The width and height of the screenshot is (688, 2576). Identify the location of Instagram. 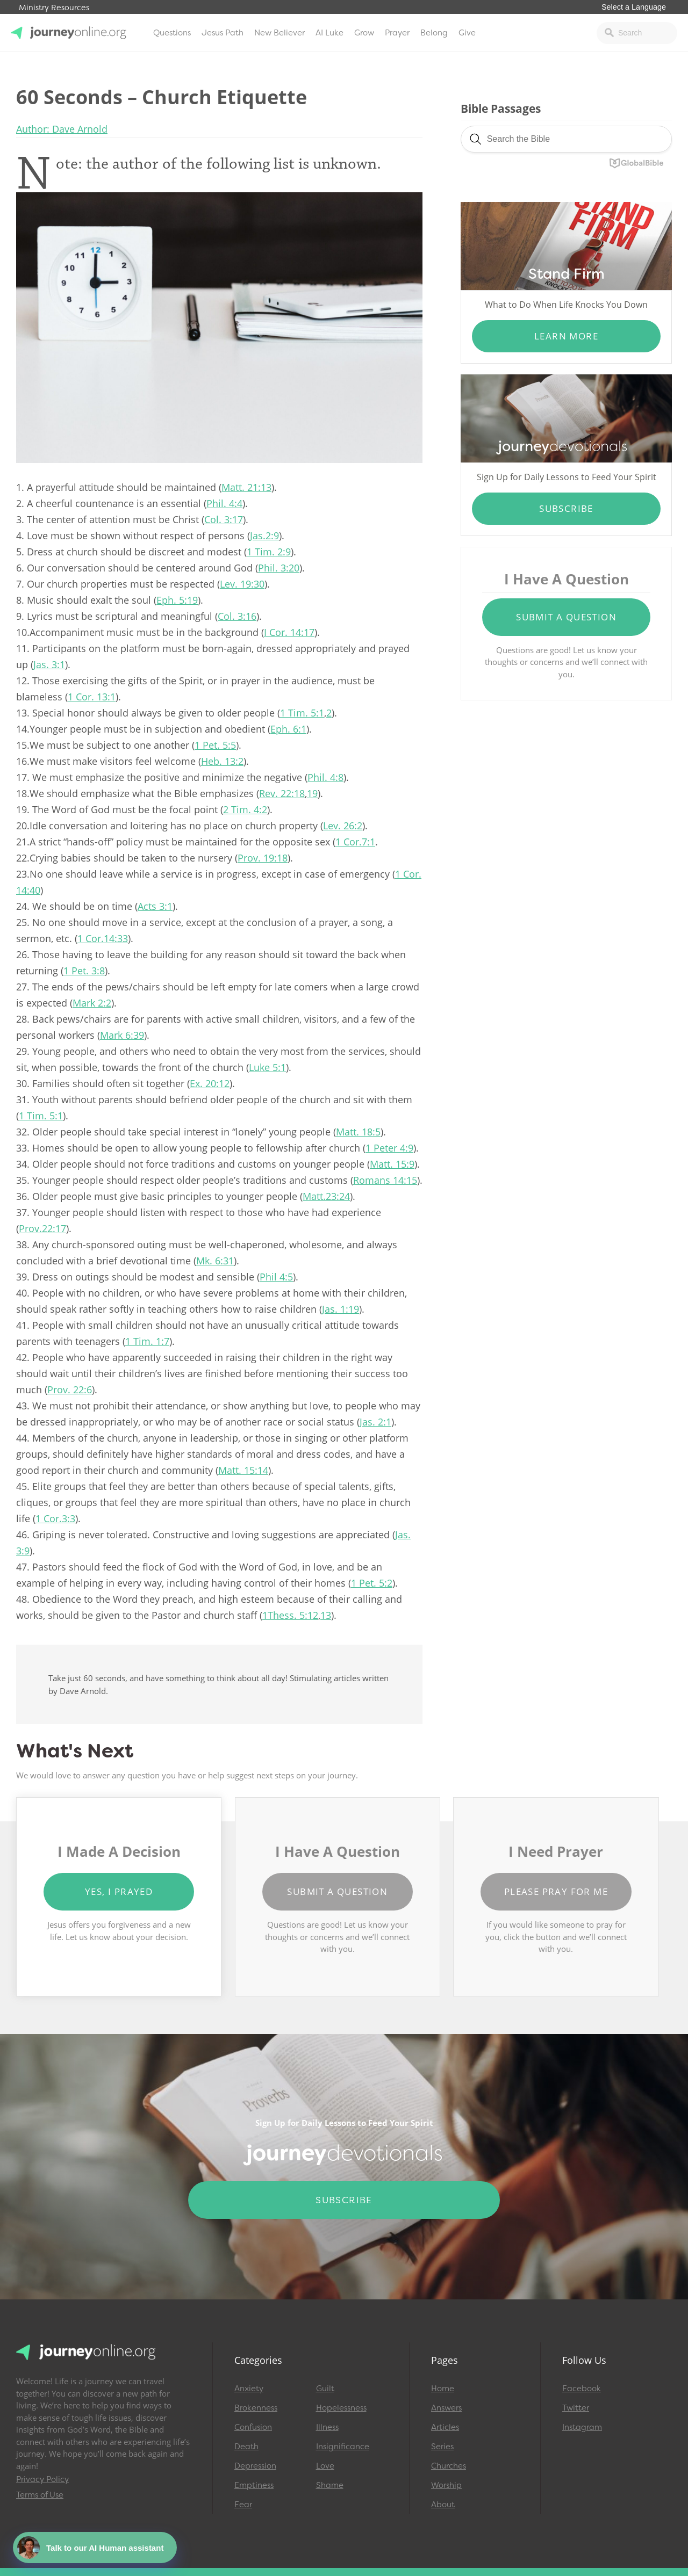
(582, 2427).